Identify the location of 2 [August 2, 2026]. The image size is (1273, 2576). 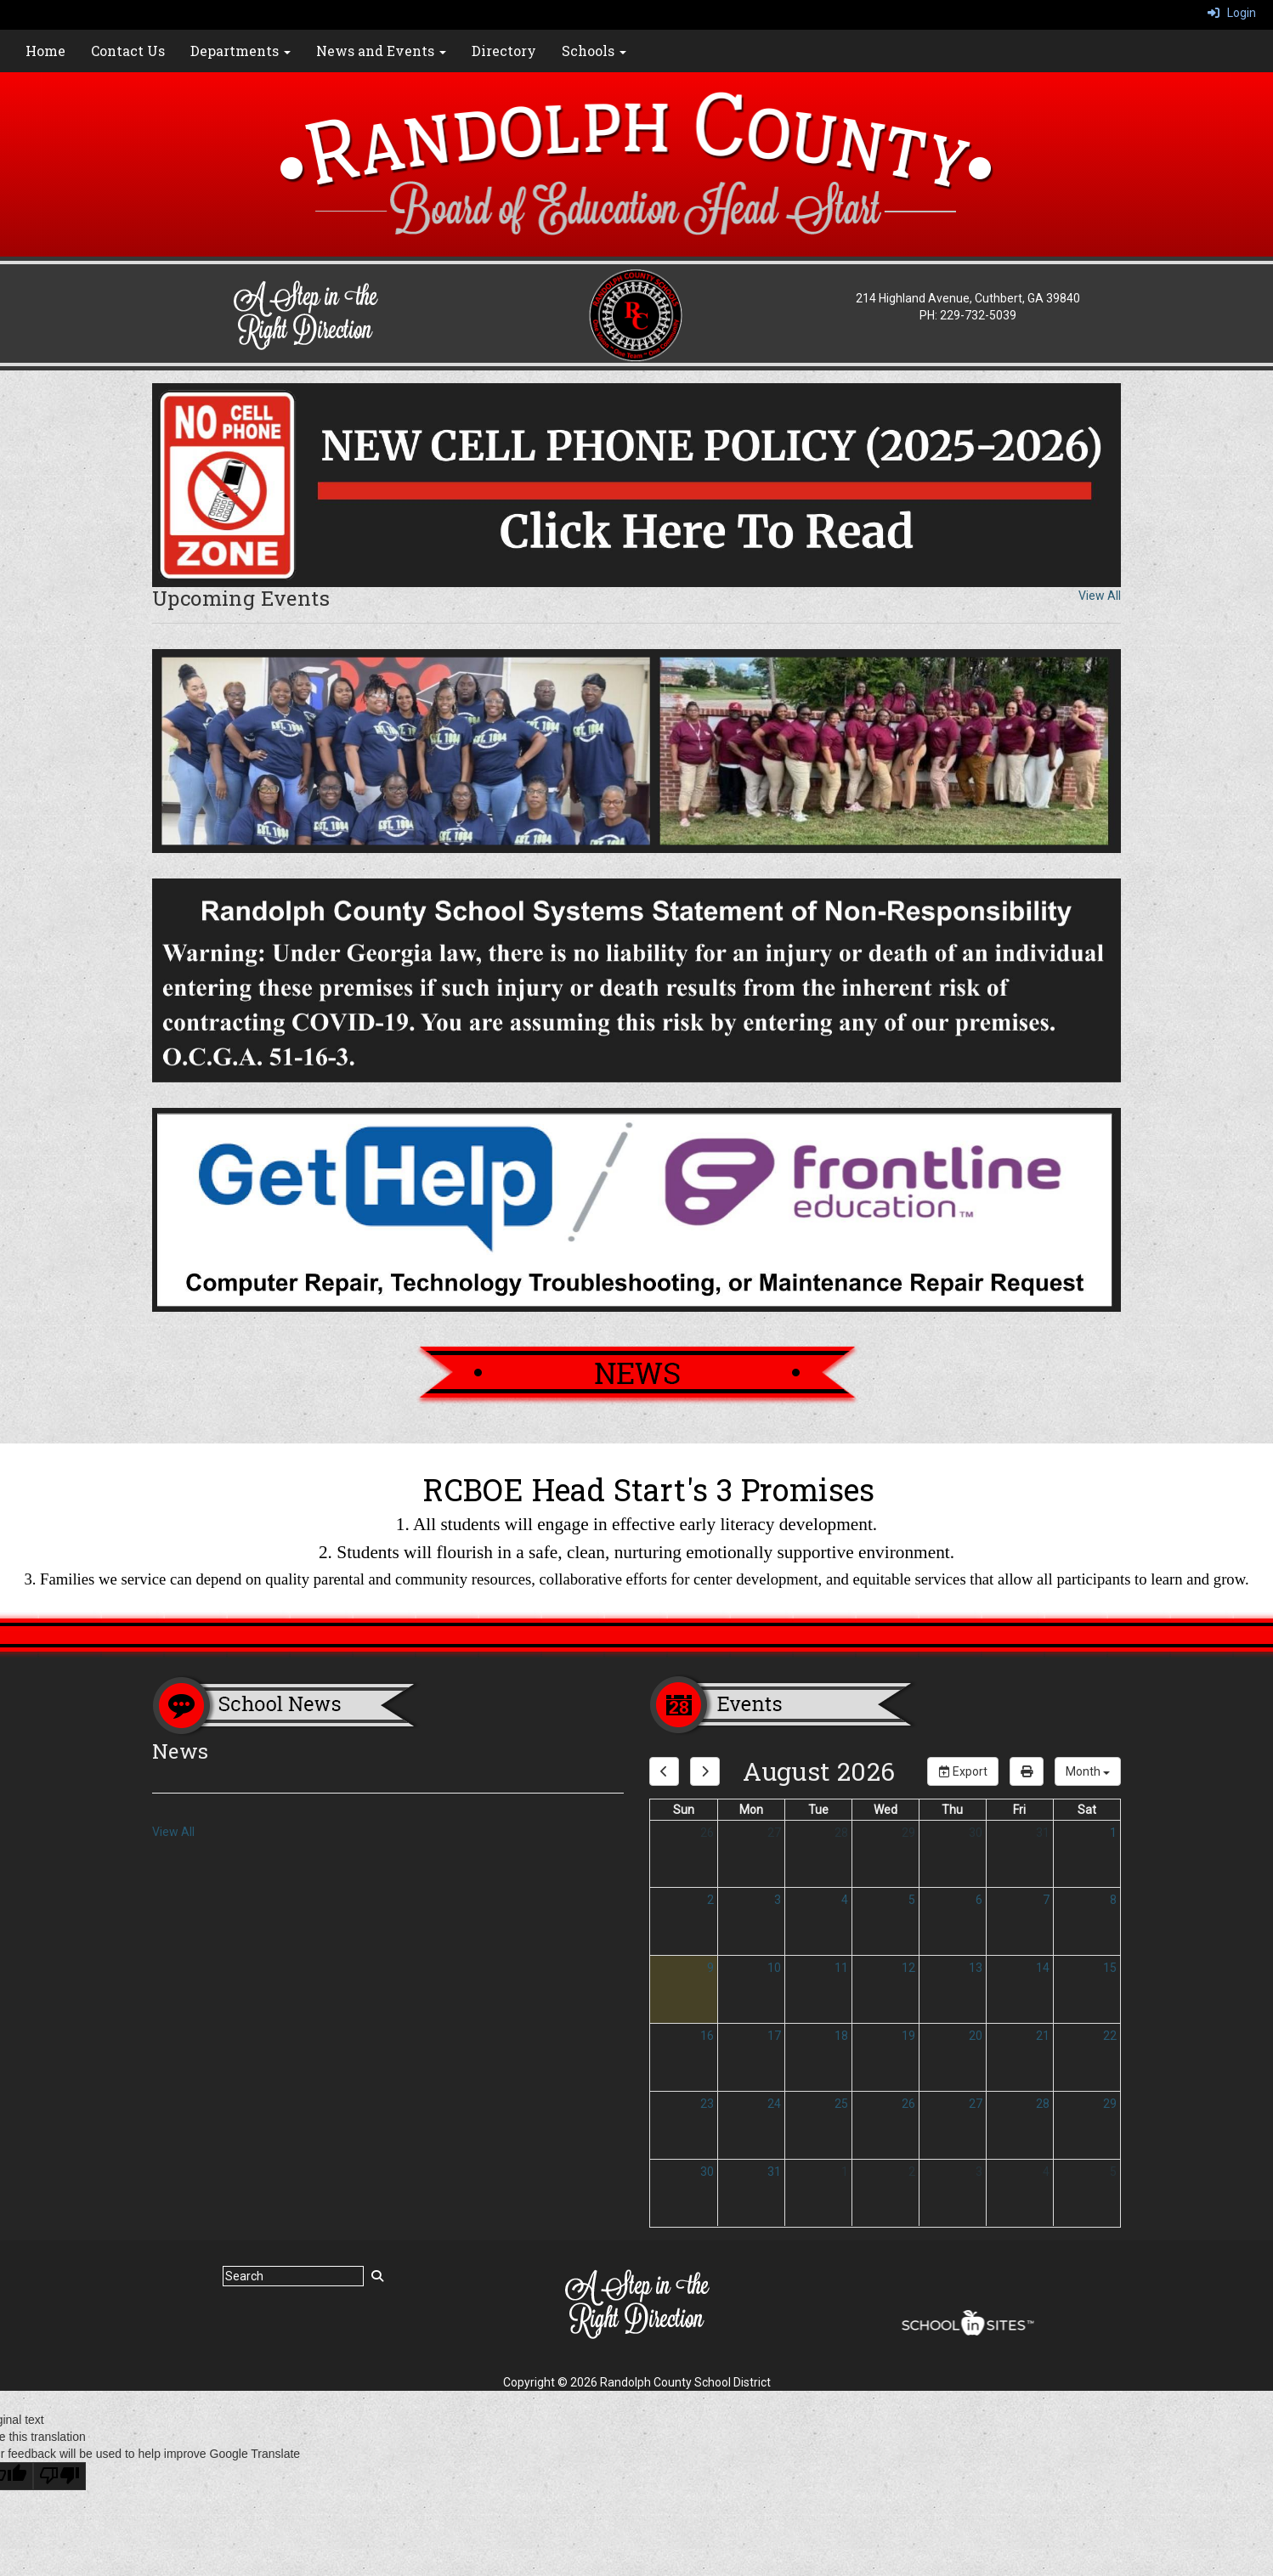
(710, 1900).